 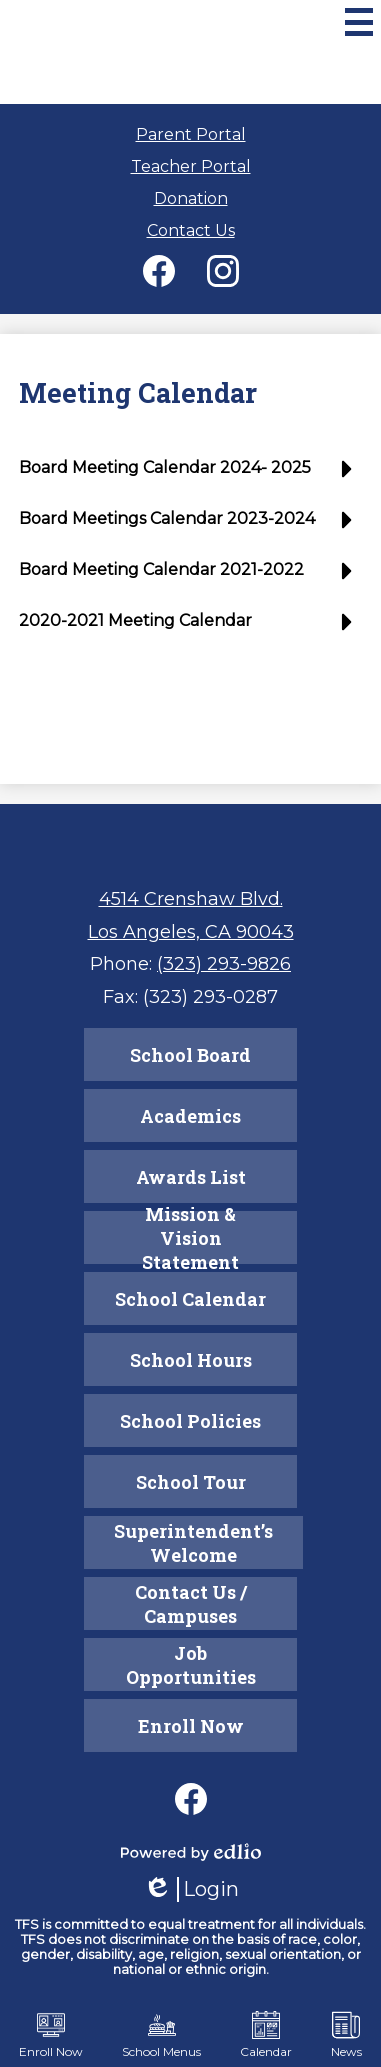 What do you see at coordinates (190, 475) in the screenshot?
I see `[button]` at bounding box center [190, 475].